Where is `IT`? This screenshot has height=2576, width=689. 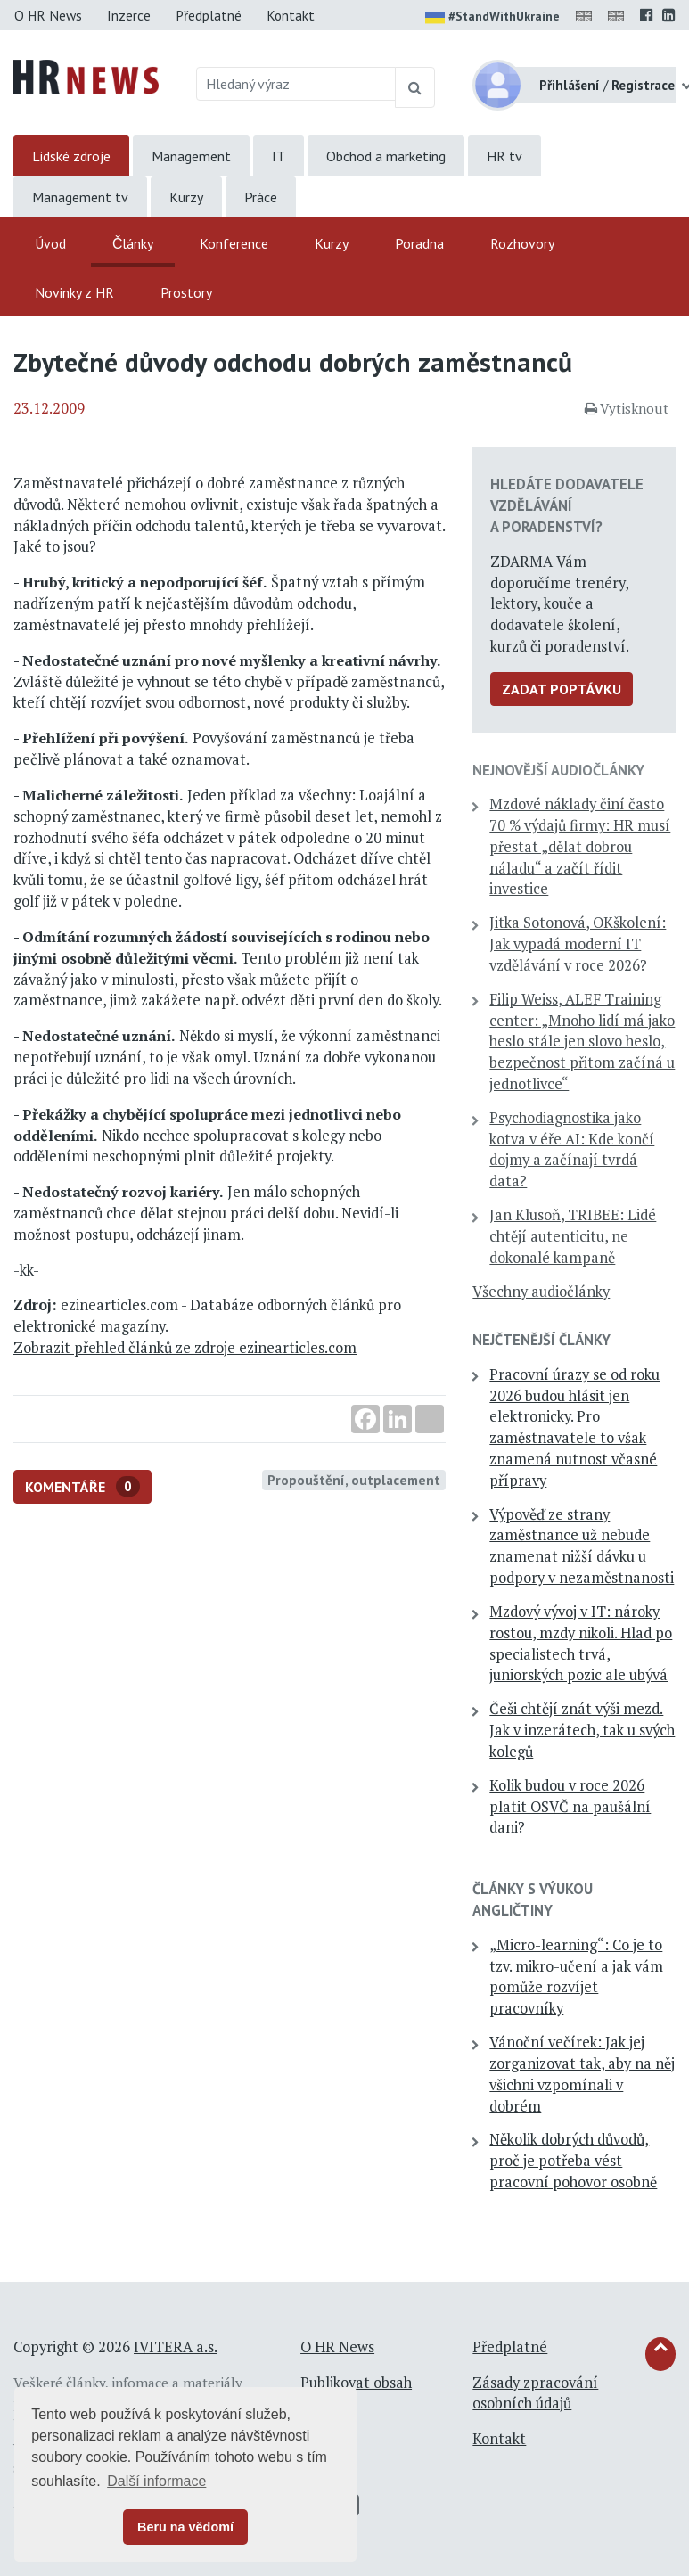 IT is located at coordinates (278, 156).